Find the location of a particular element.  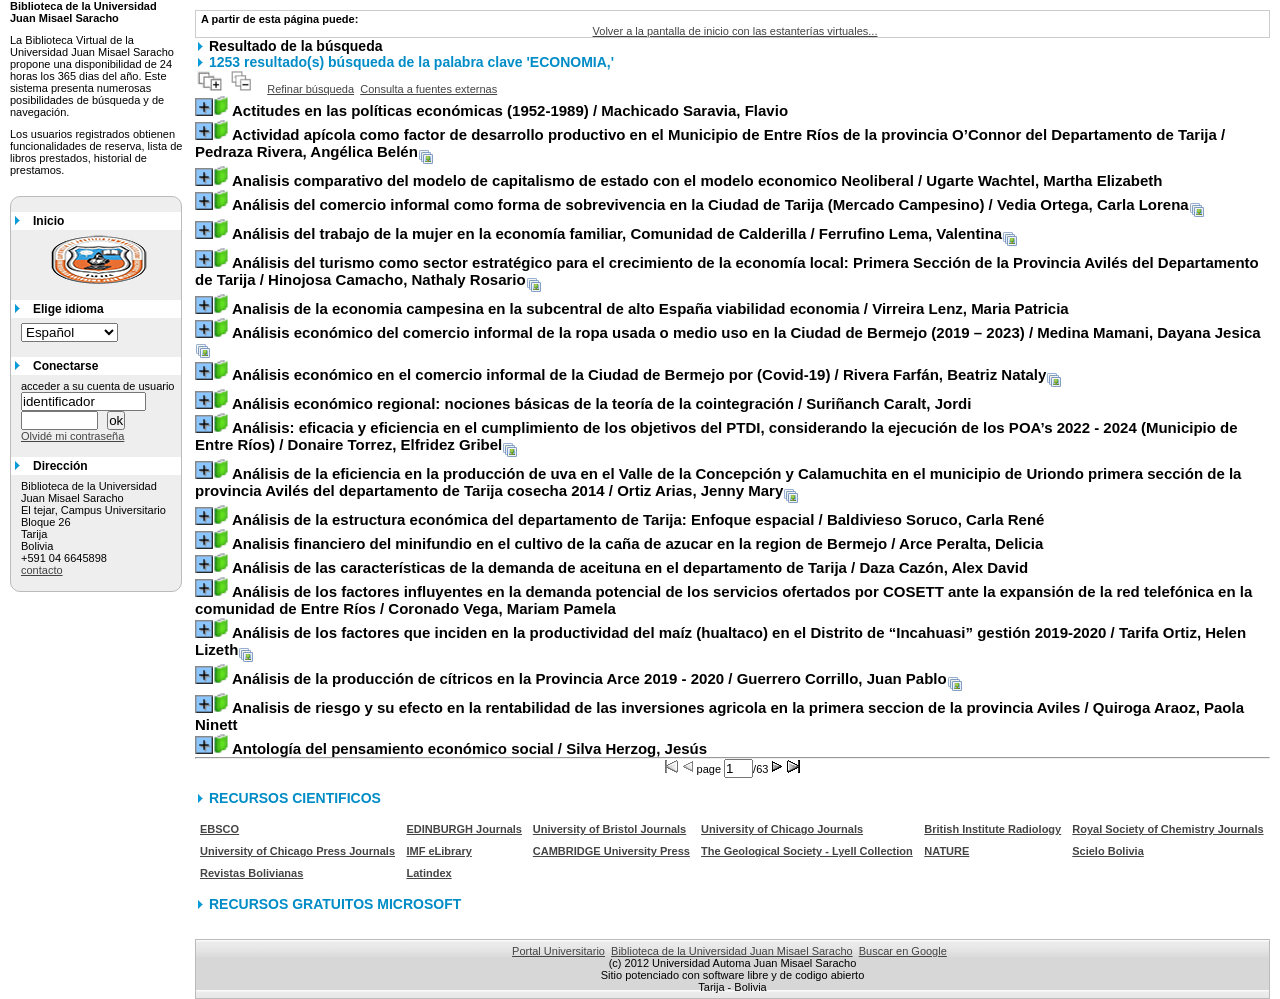

Latindex is located at coordinates (428, 873).